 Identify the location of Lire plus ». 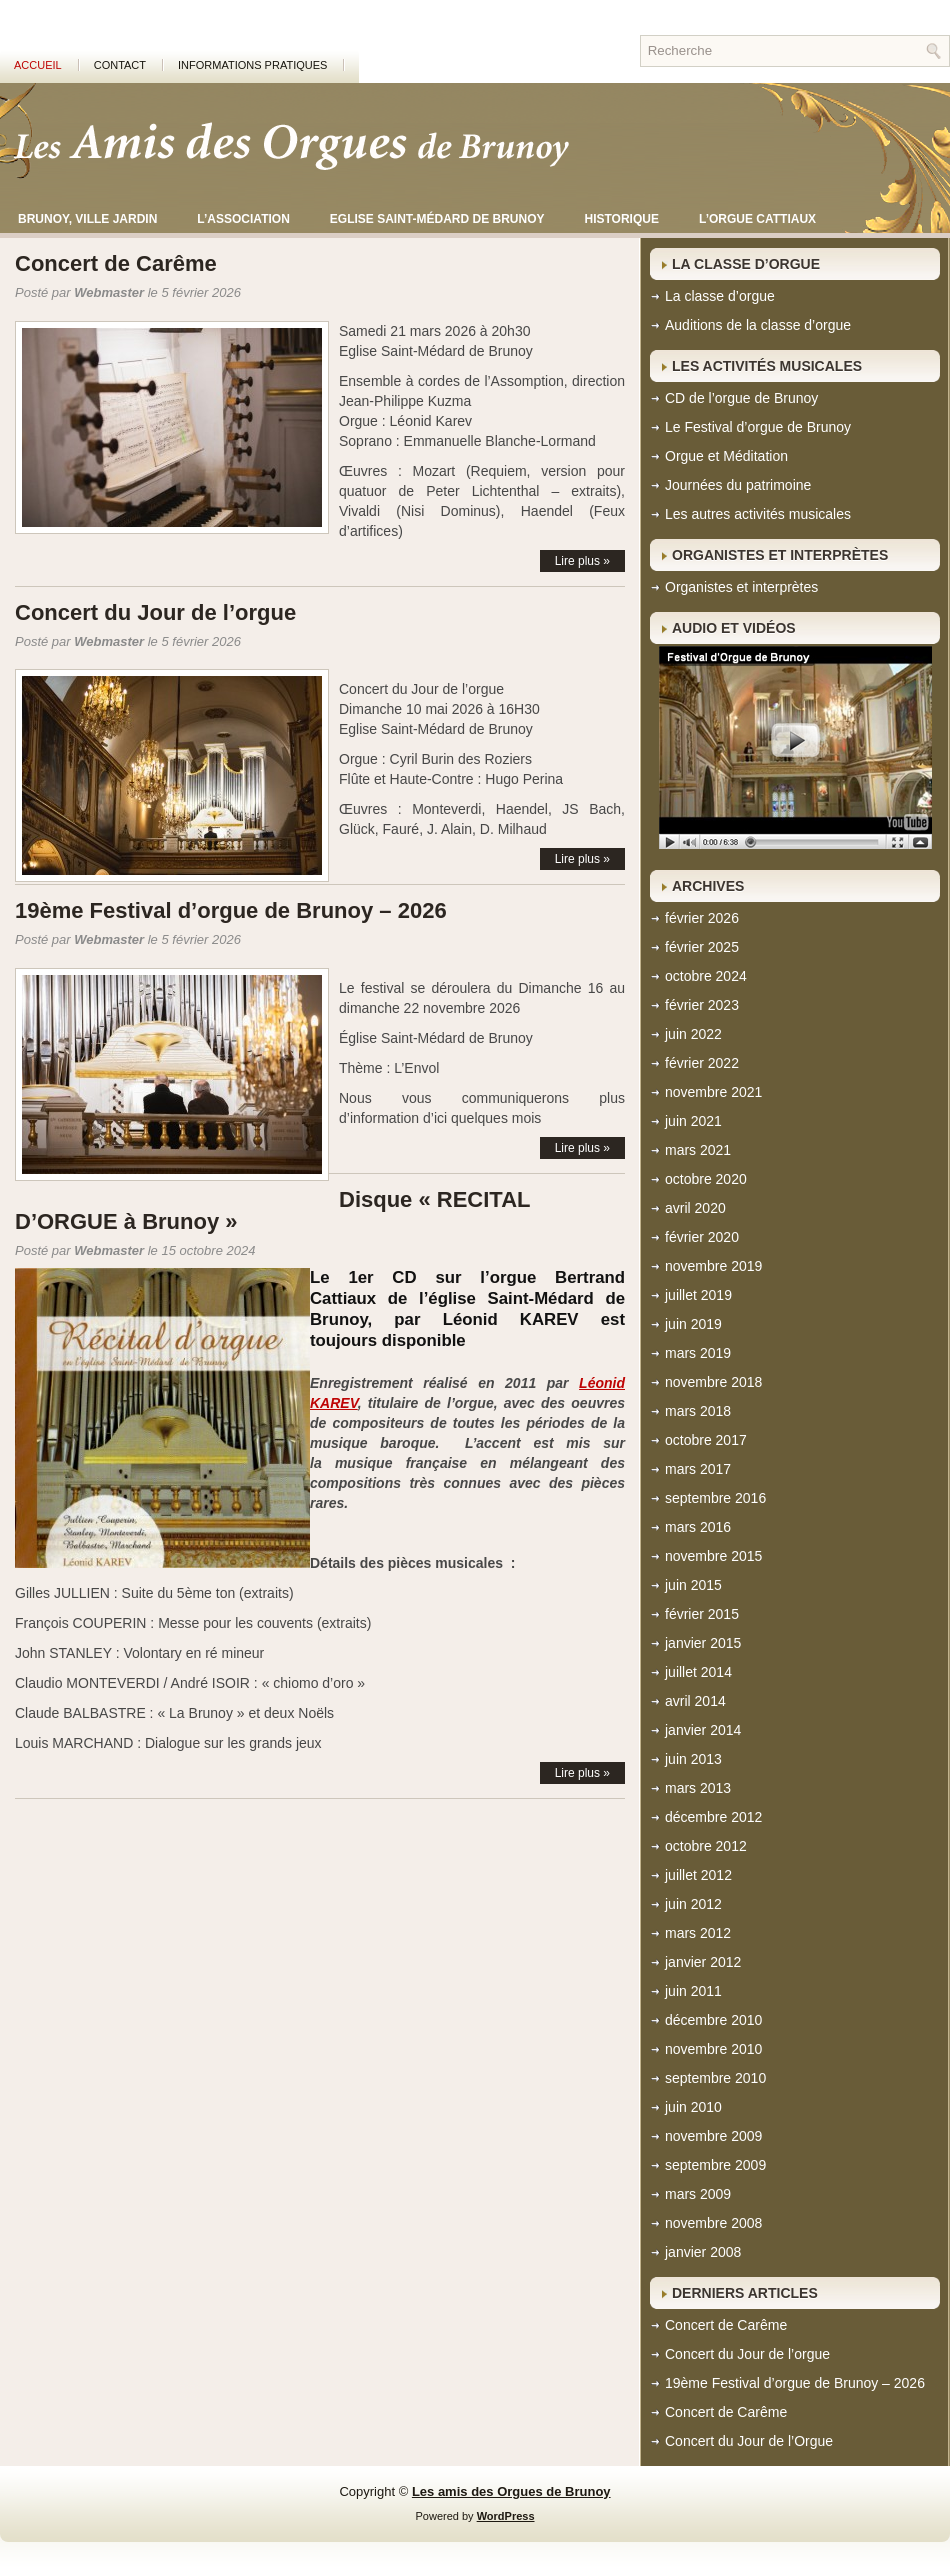
(582, 561).